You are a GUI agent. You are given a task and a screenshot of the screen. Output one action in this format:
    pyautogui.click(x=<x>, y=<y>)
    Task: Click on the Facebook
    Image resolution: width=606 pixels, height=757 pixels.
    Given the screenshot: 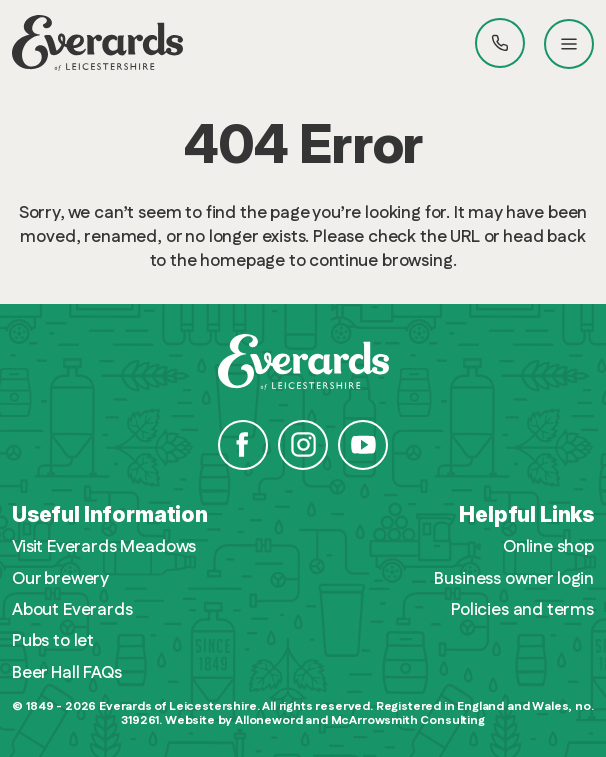 What is the action you would take?
    pyautogui.click(x=243, y=445)
    